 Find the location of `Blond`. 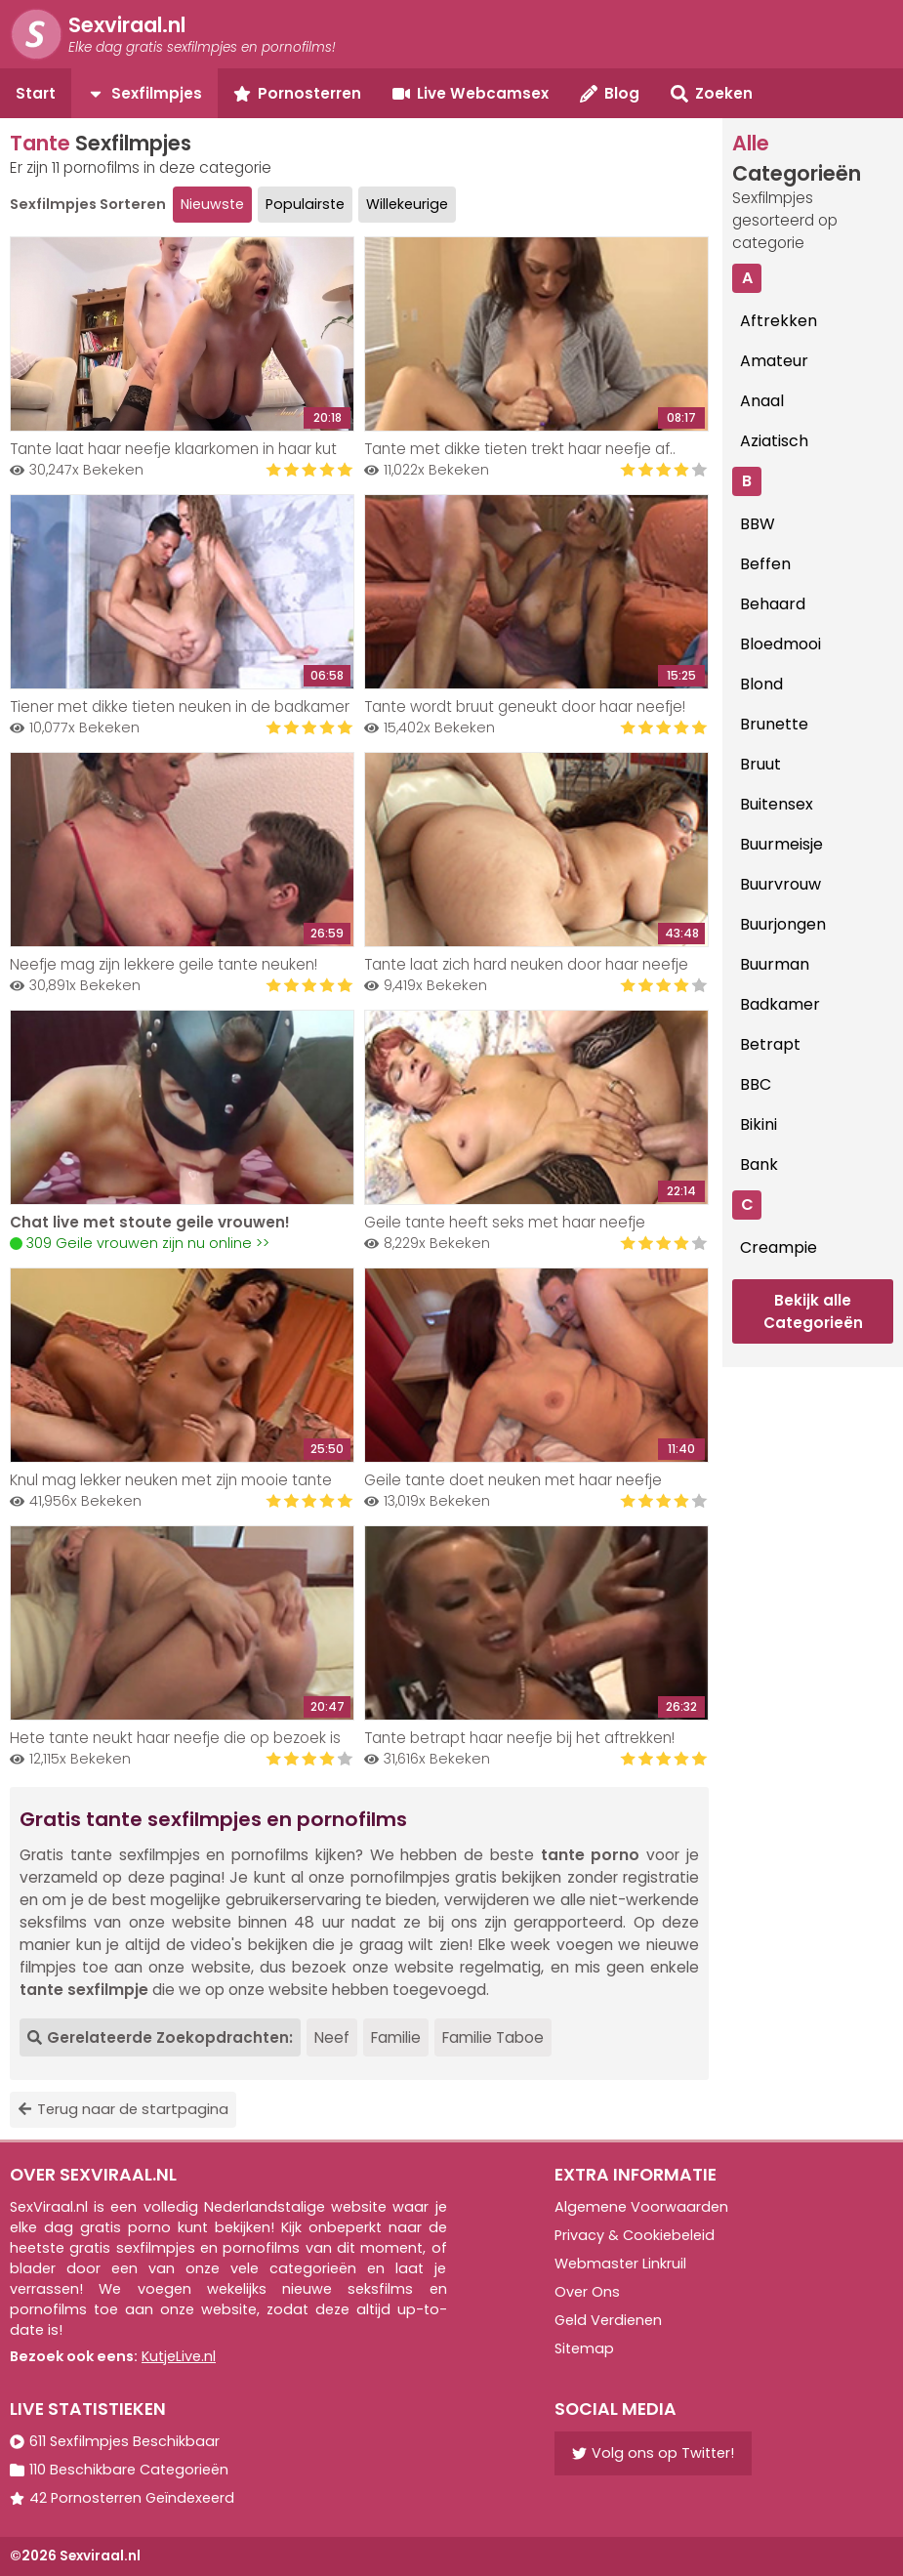

Blond is located at coordinates (761, 684).